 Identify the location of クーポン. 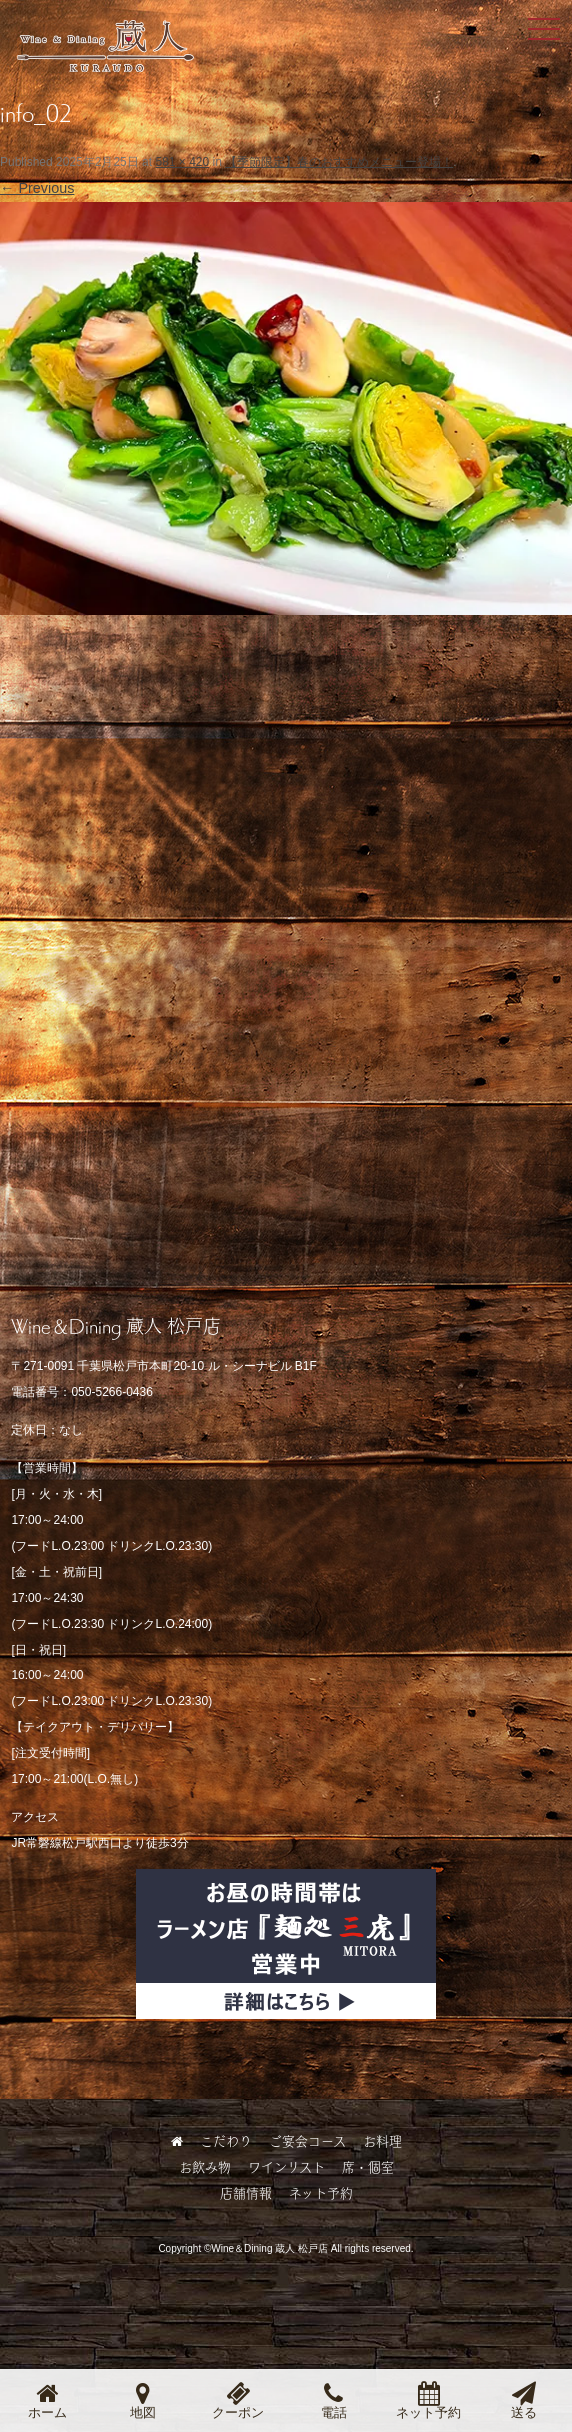
(238, 2400).